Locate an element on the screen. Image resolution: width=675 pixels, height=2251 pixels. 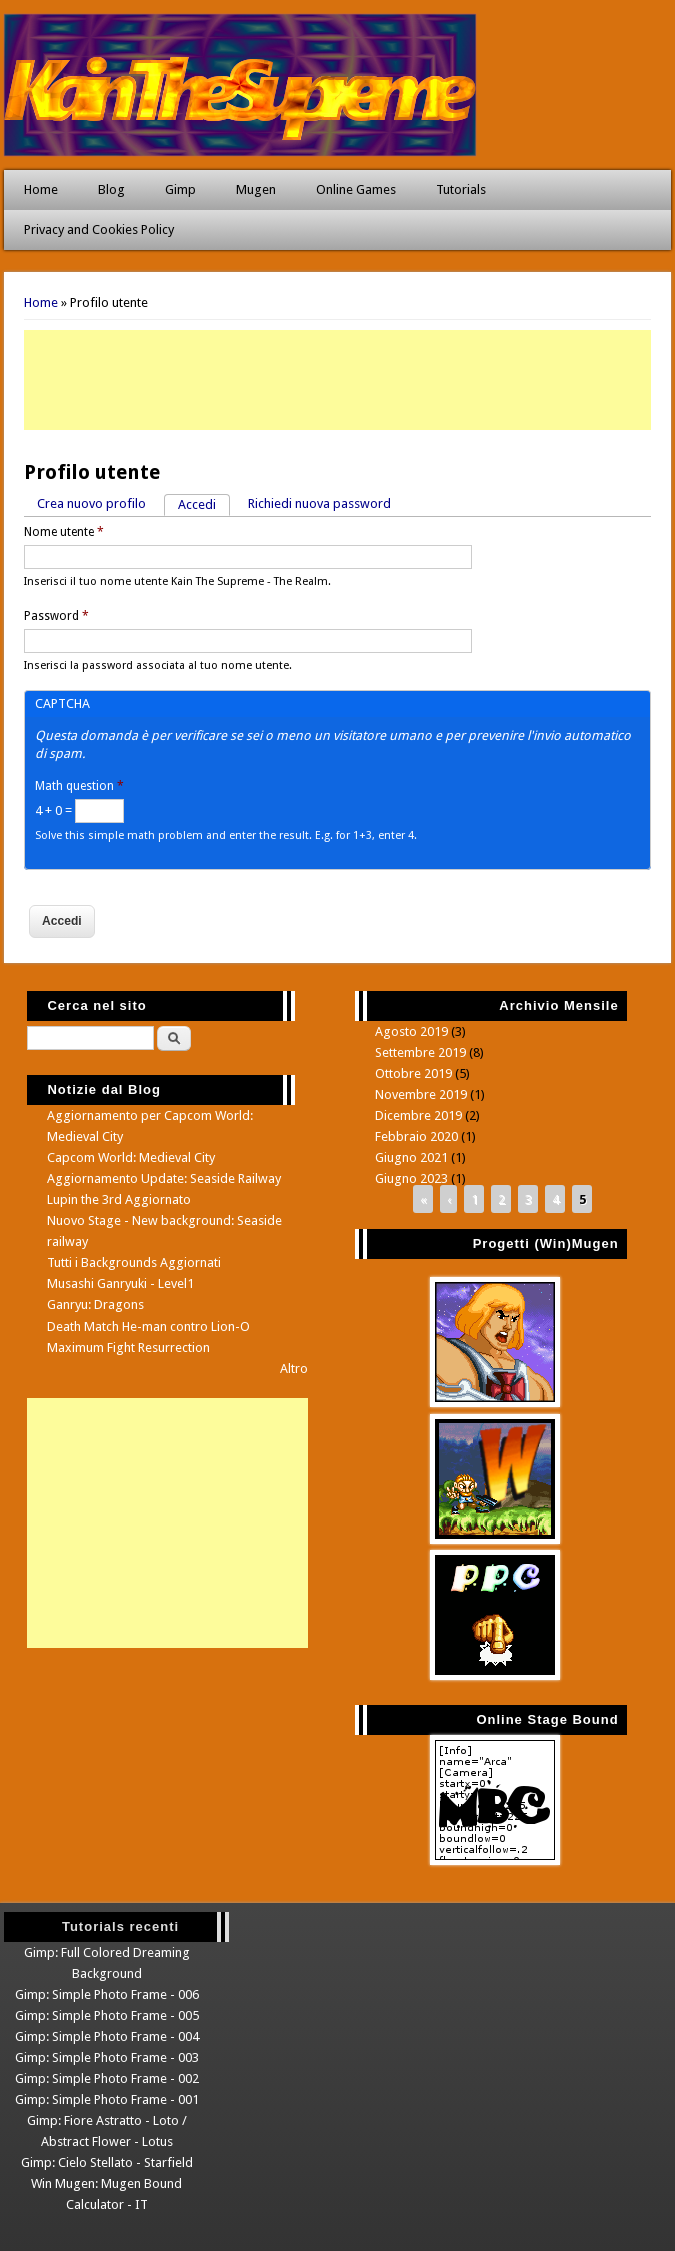
Gimp: Cielo Stellato - Starfield is located at coordinates (107, 2162).